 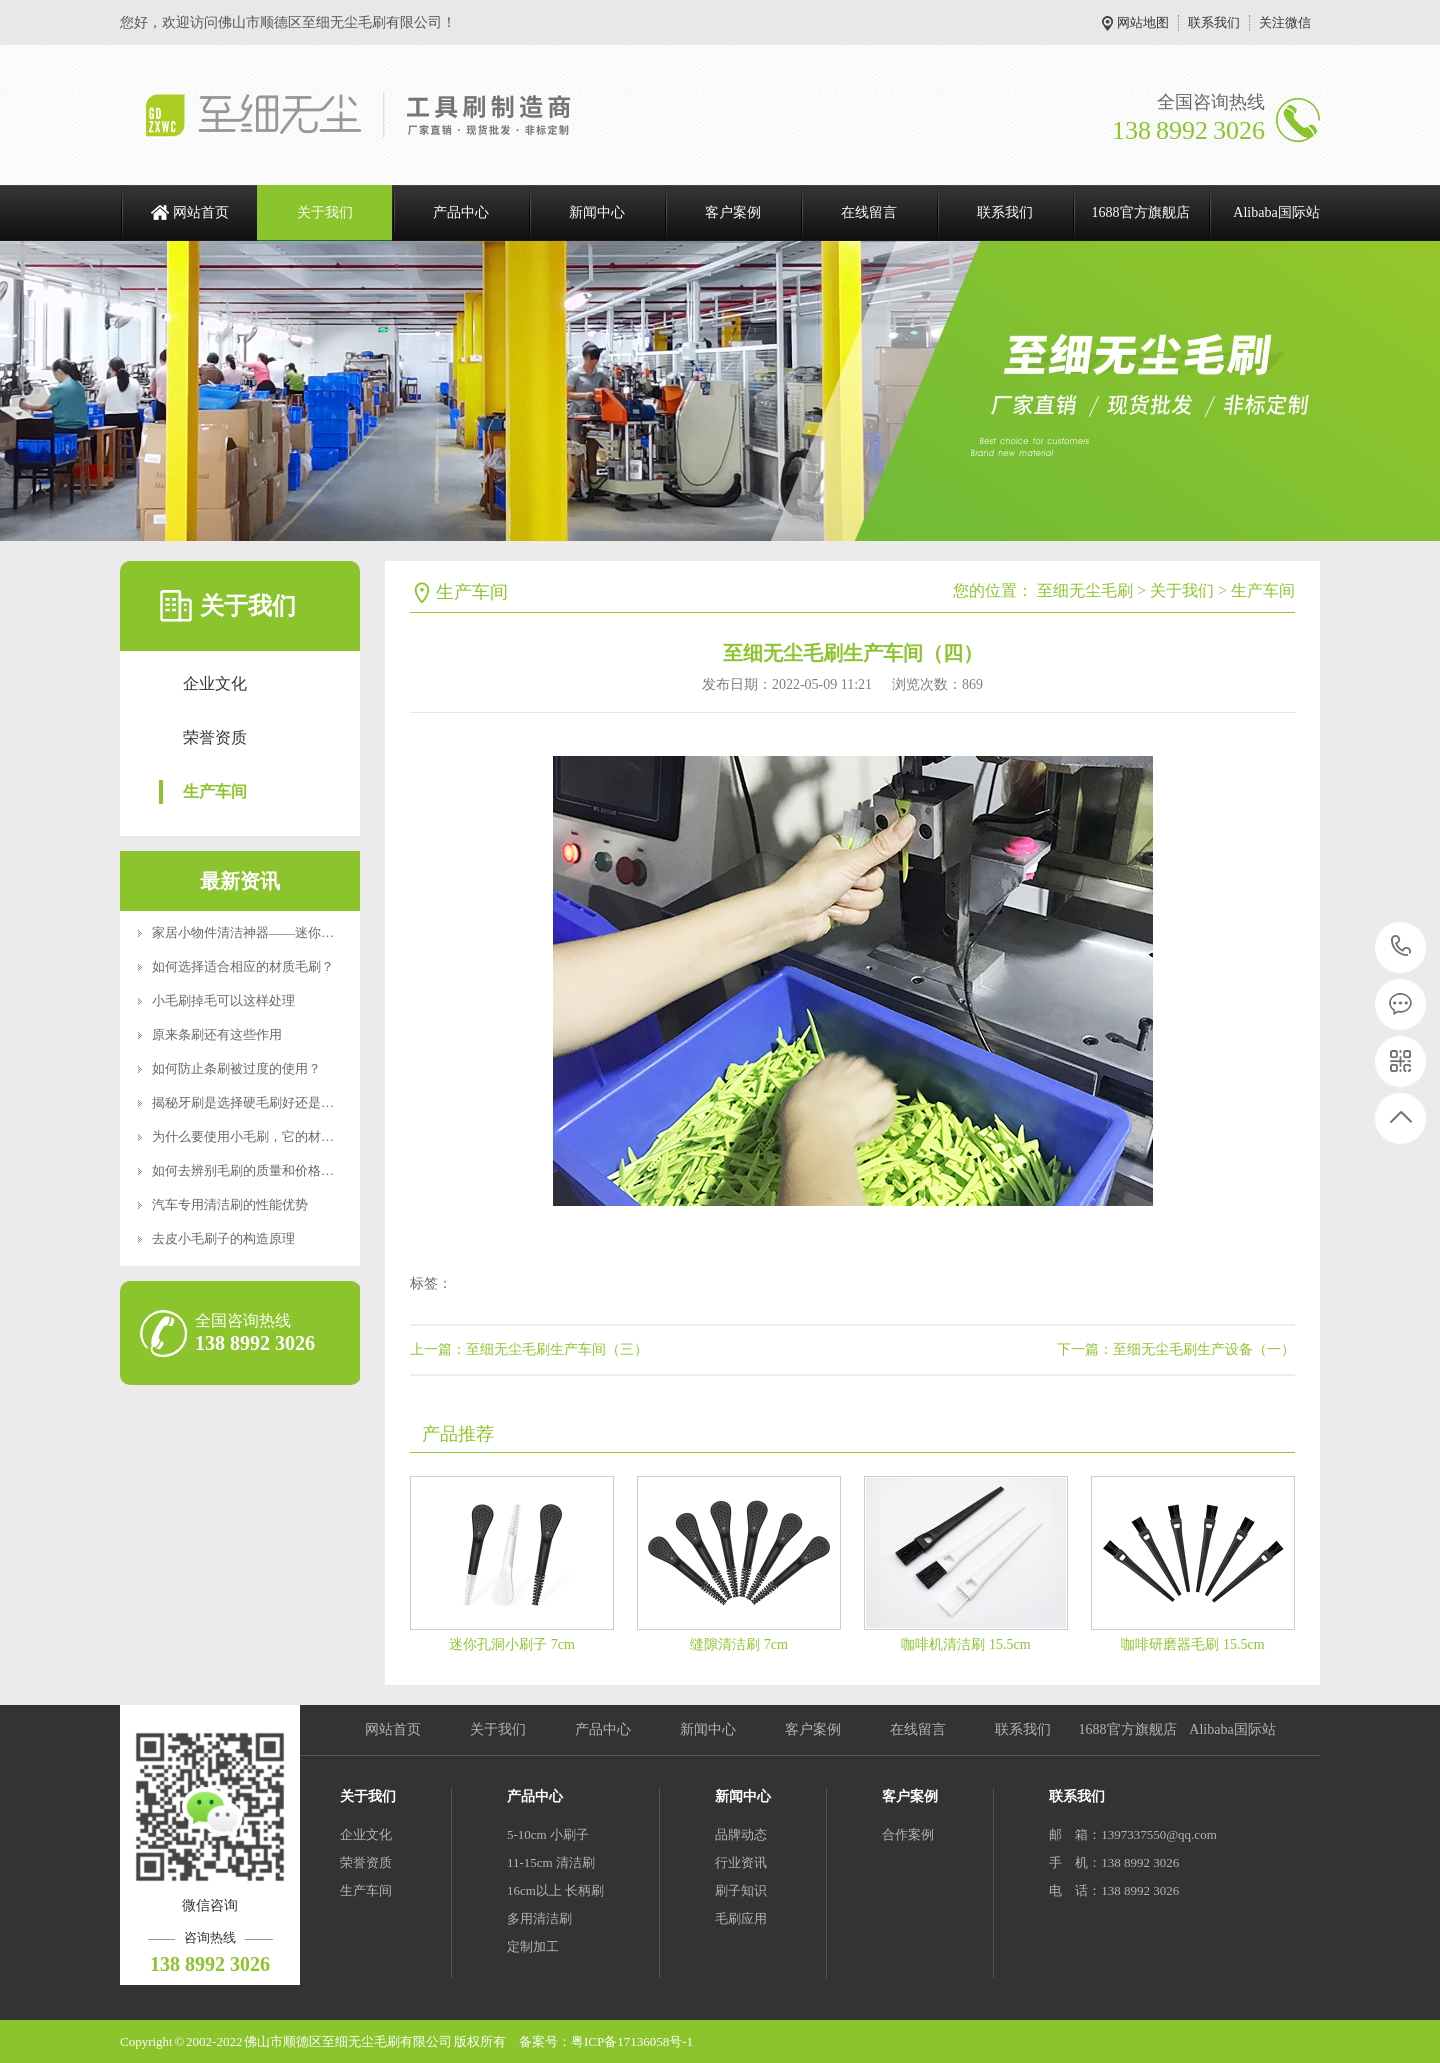 What do you see at coordinates (741, 1862) in the screenshot?
I see `行业资讯` at bounding box center [741, 1862].